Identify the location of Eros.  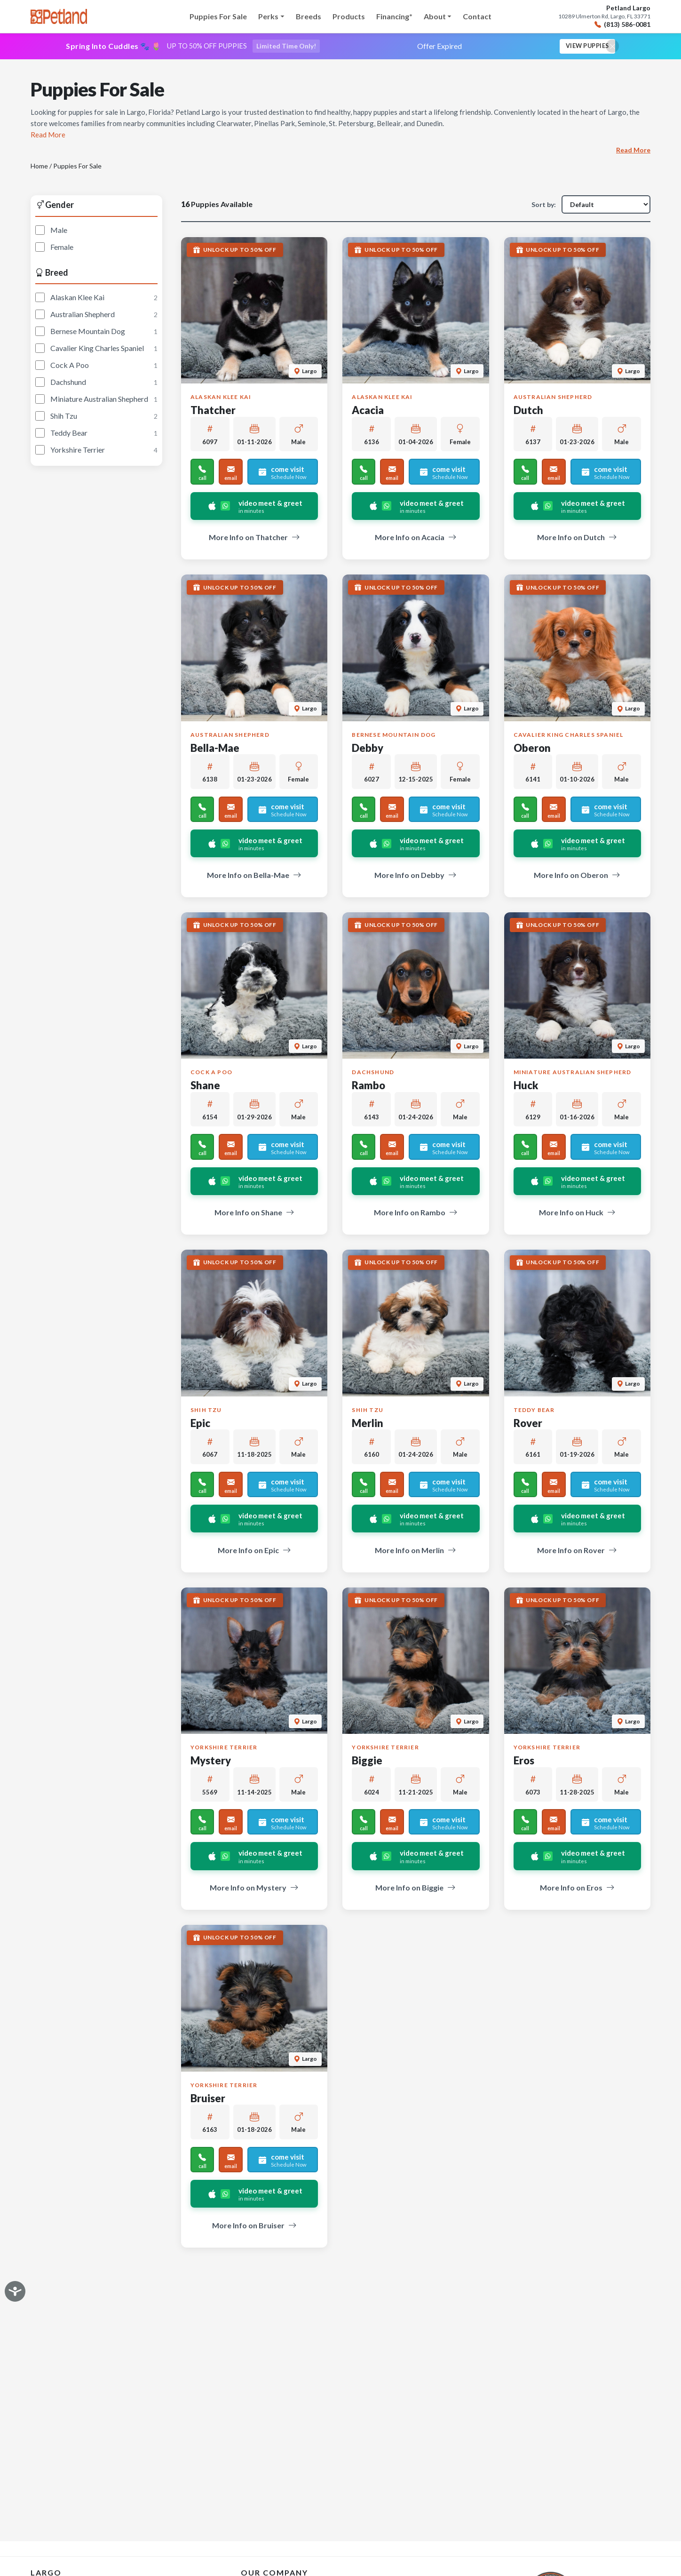
(524, 1761).